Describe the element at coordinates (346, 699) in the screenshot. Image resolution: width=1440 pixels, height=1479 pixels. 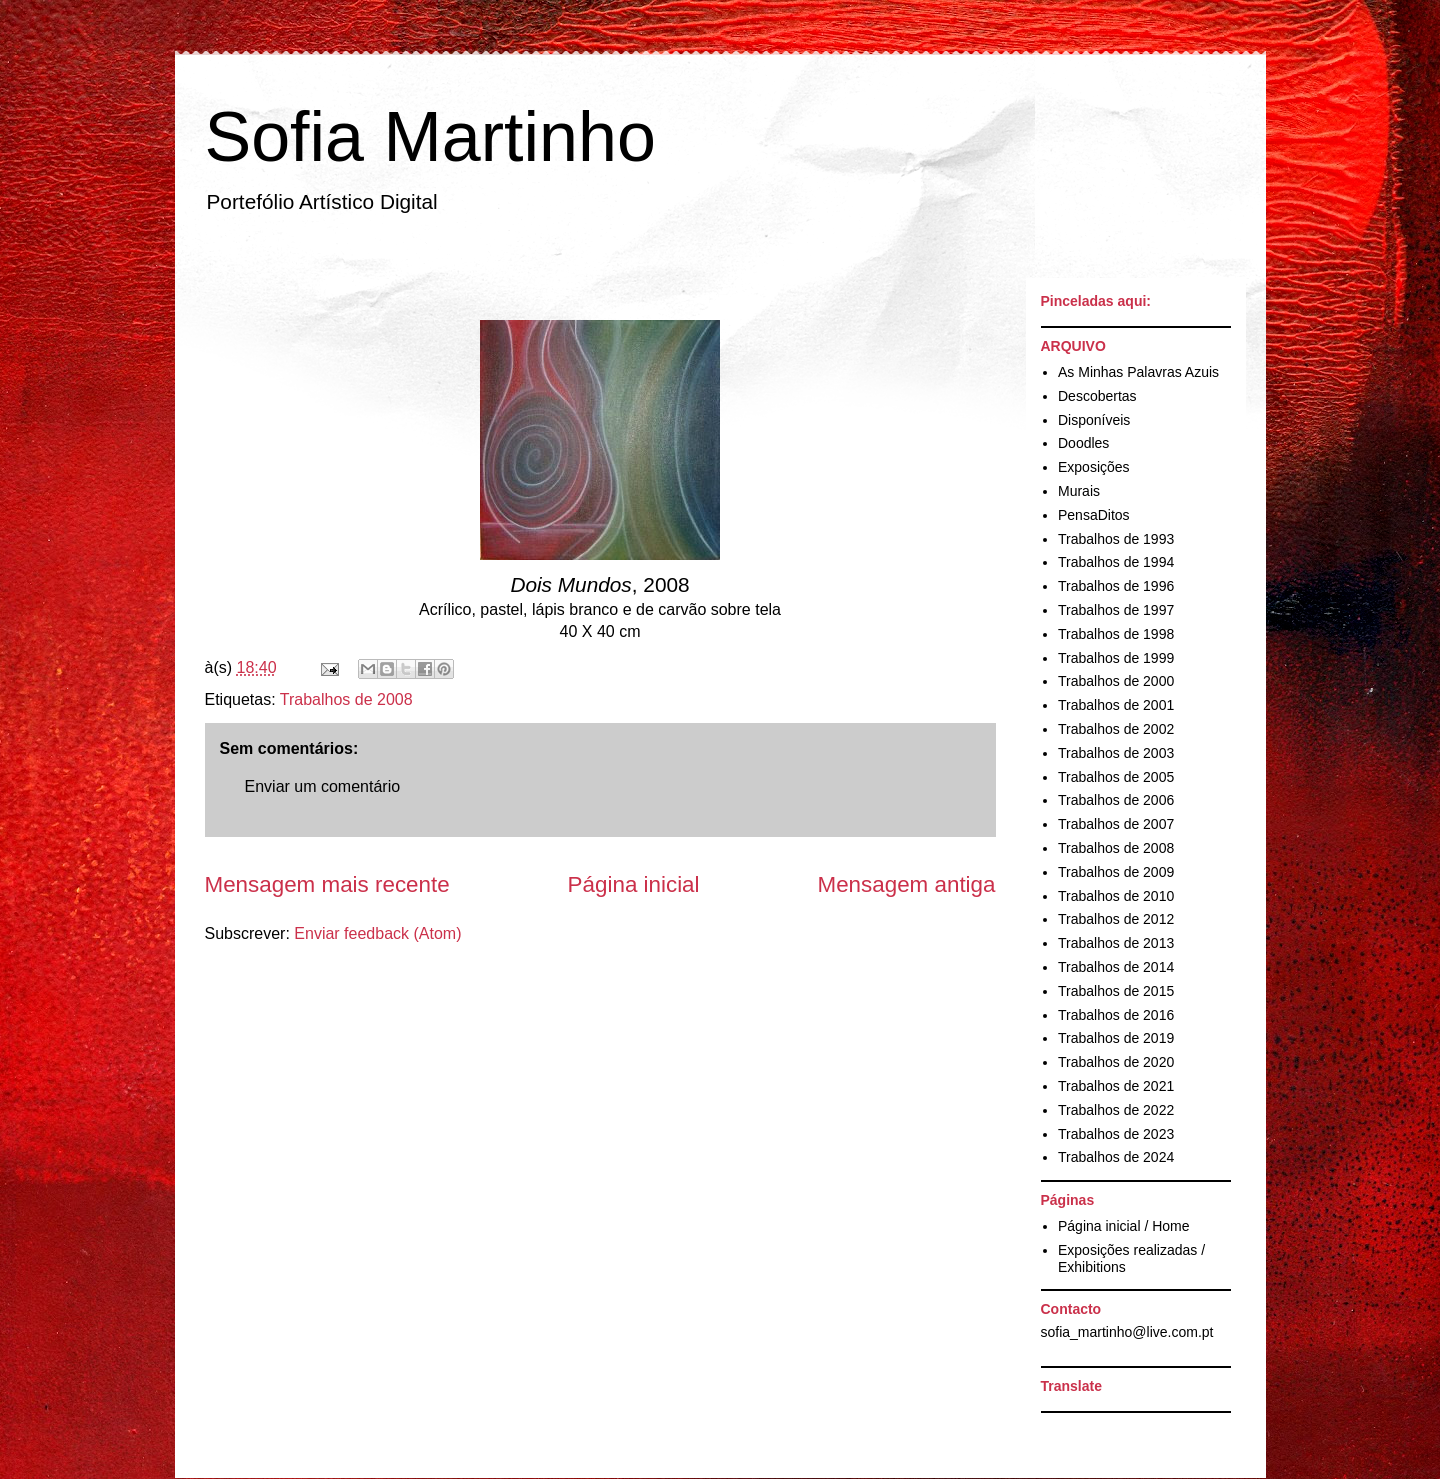
I see `Trabalhos de 2008` at that location.